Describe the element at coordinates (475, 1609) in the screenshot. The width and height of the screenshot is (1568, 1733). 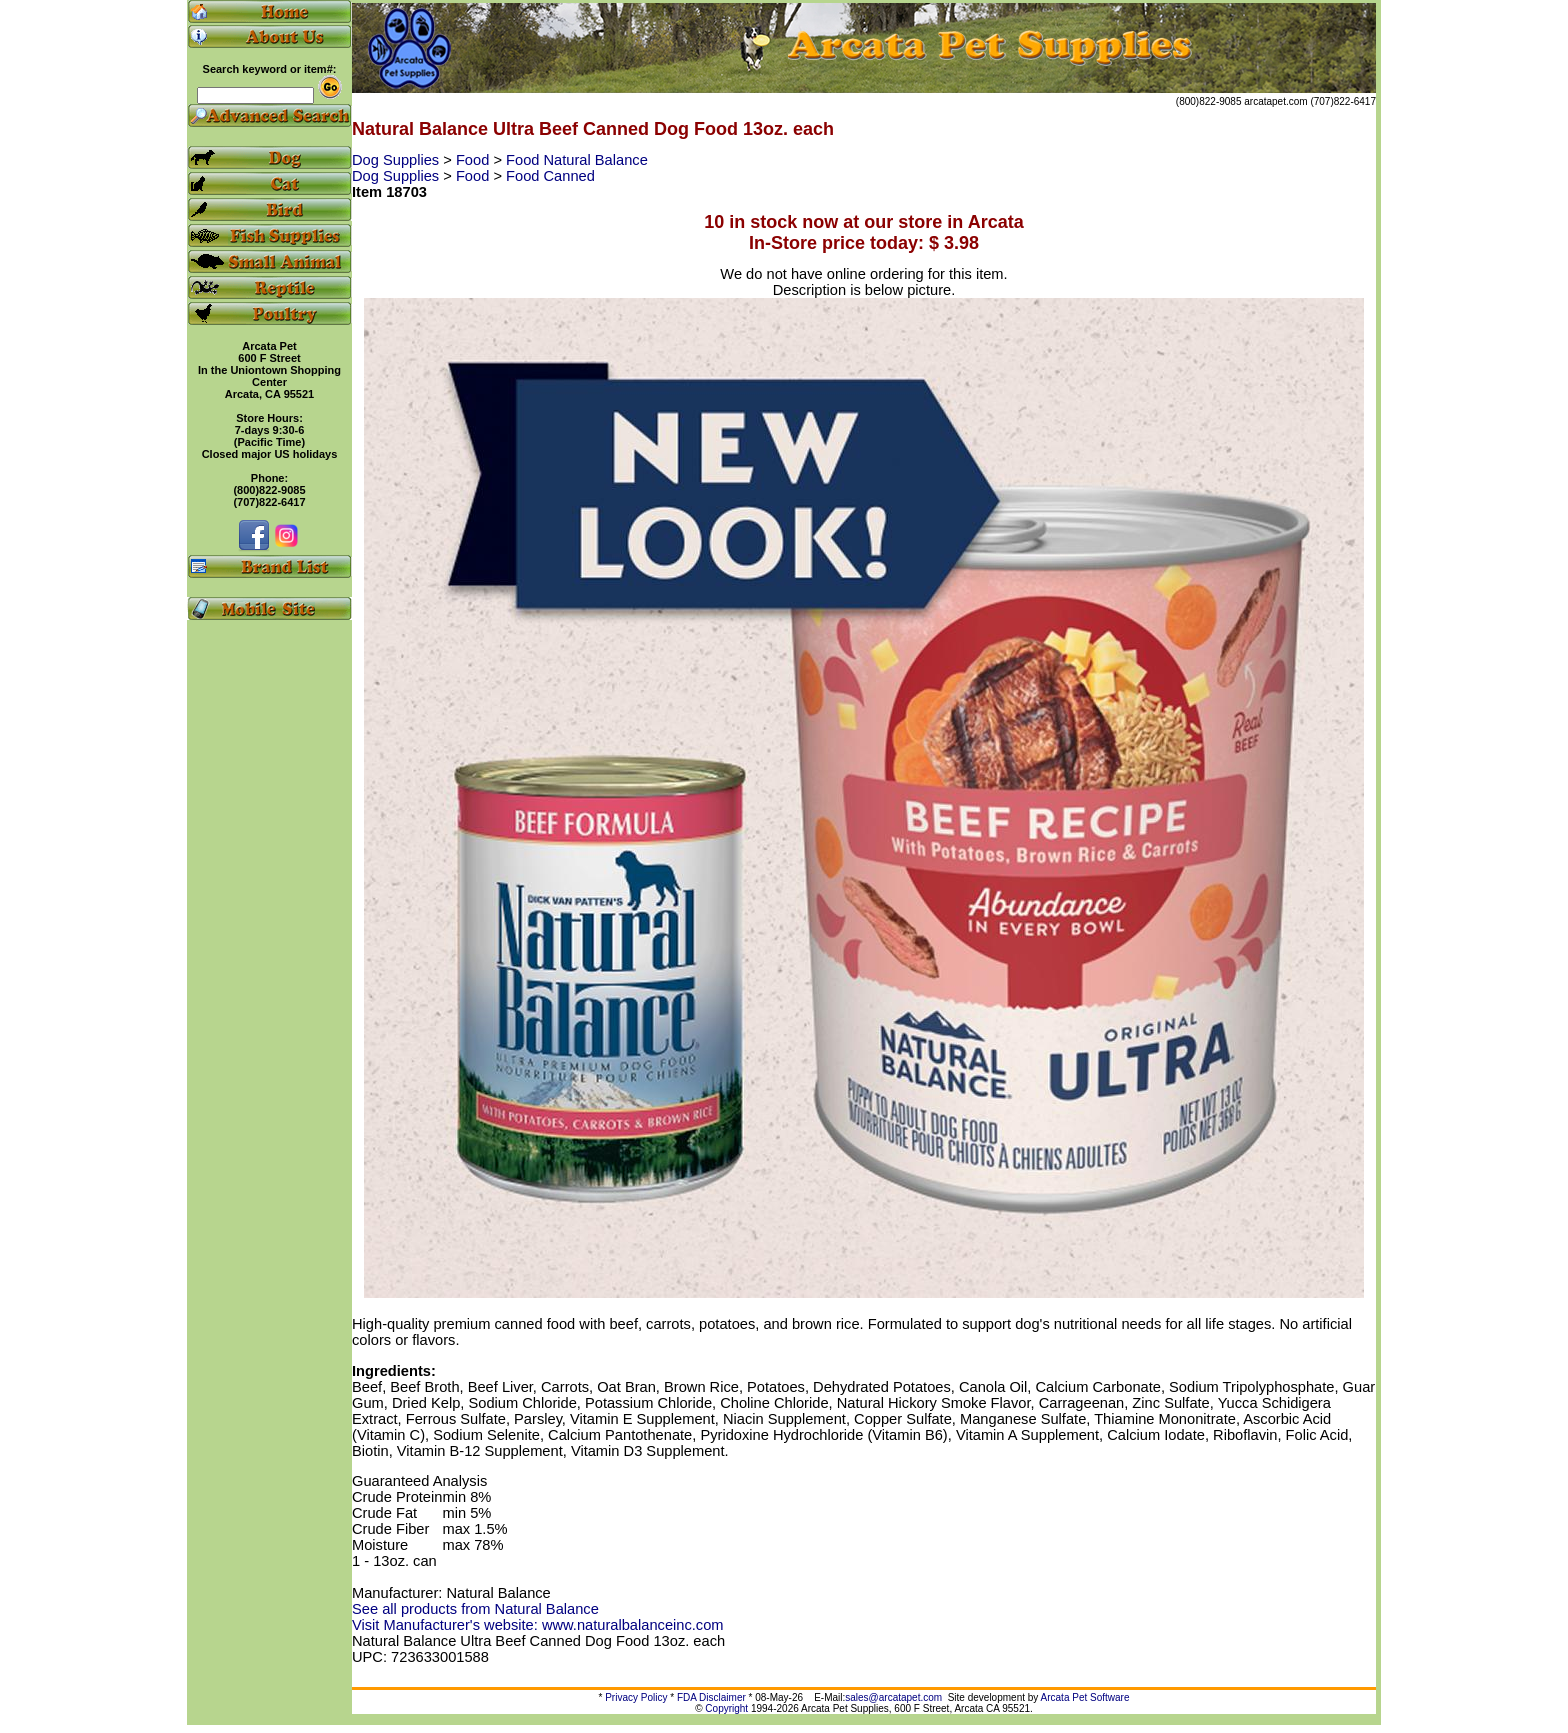
I see `See all products from Natural Balance` at that location.